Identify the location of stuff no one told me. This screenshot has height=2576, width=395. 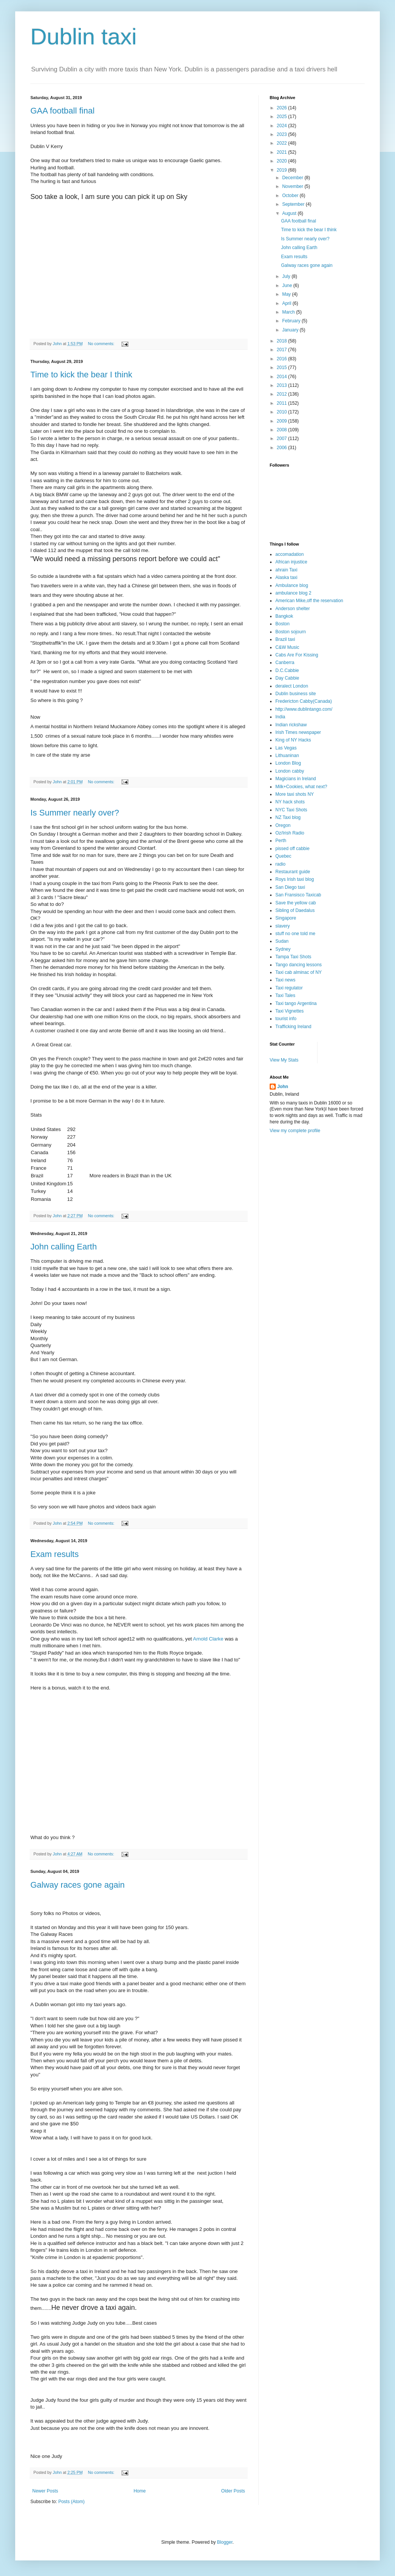
(295, 933).